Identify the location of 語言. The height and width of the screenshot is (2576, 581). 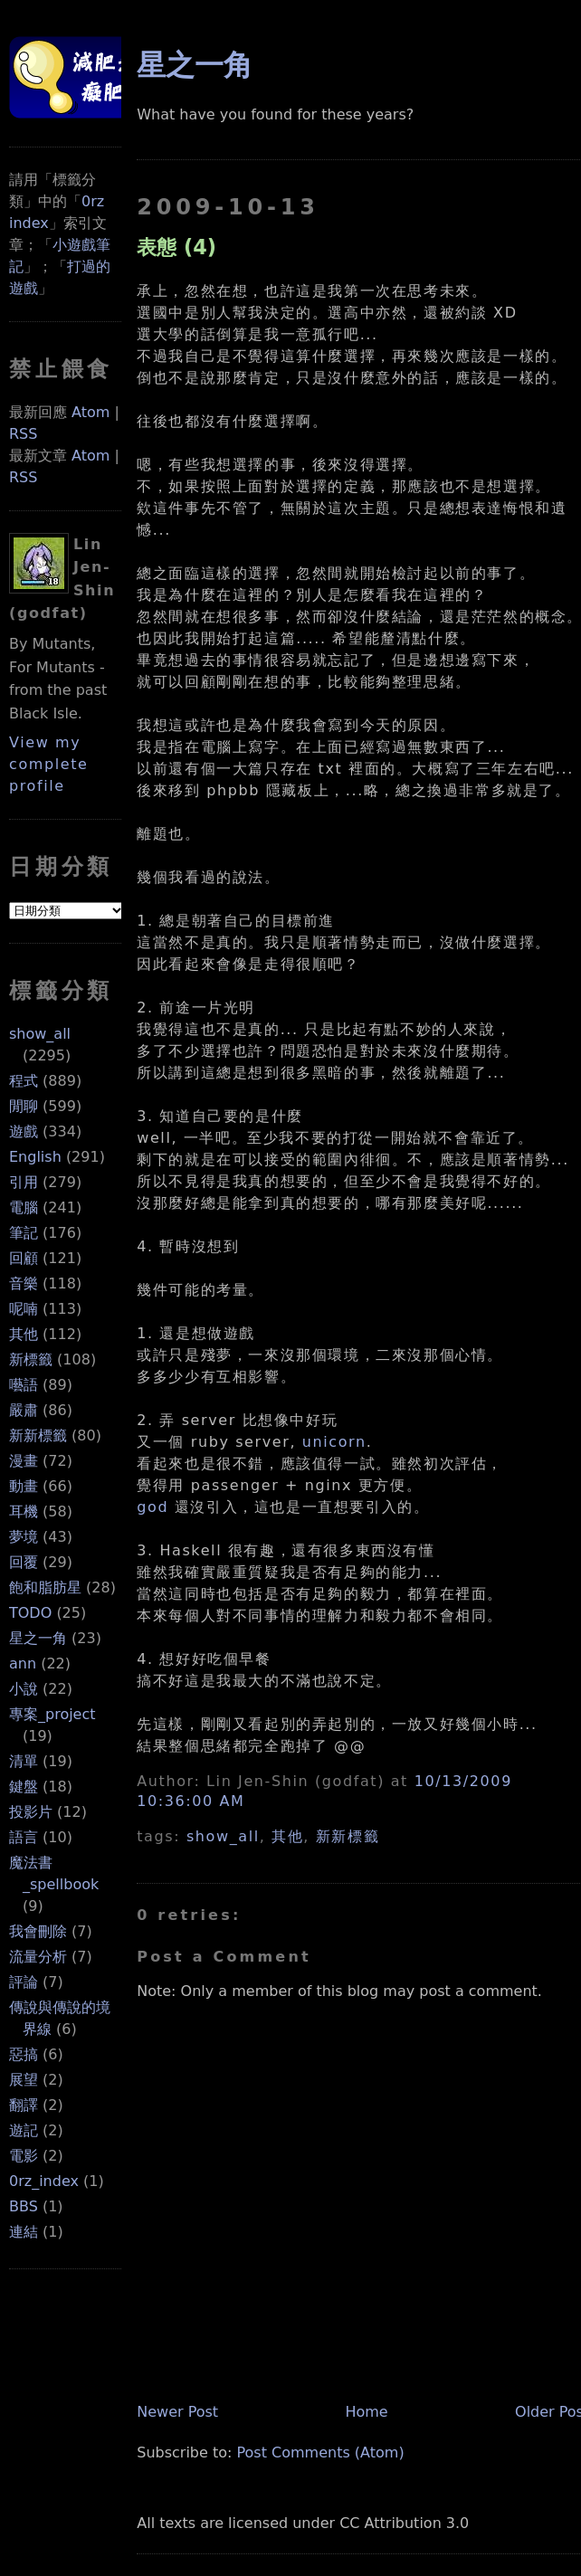
(23, 1837).